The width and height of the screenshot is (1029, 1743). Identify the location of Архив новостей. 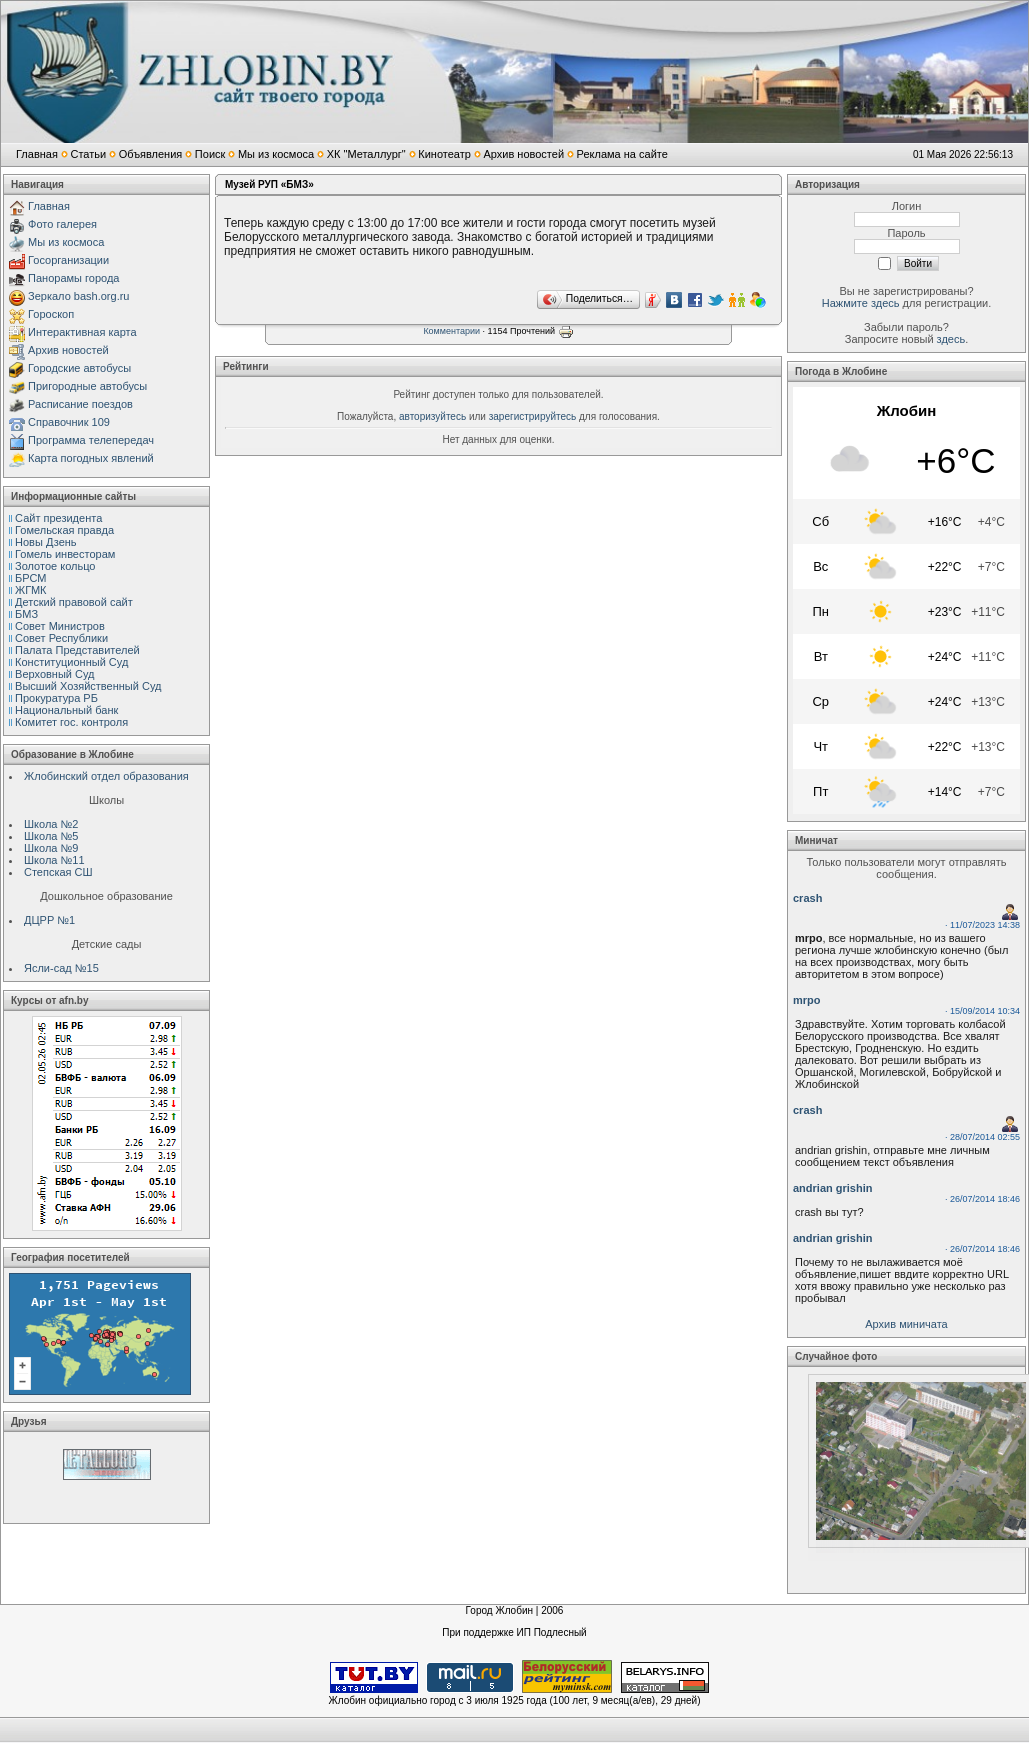
(523, 154).